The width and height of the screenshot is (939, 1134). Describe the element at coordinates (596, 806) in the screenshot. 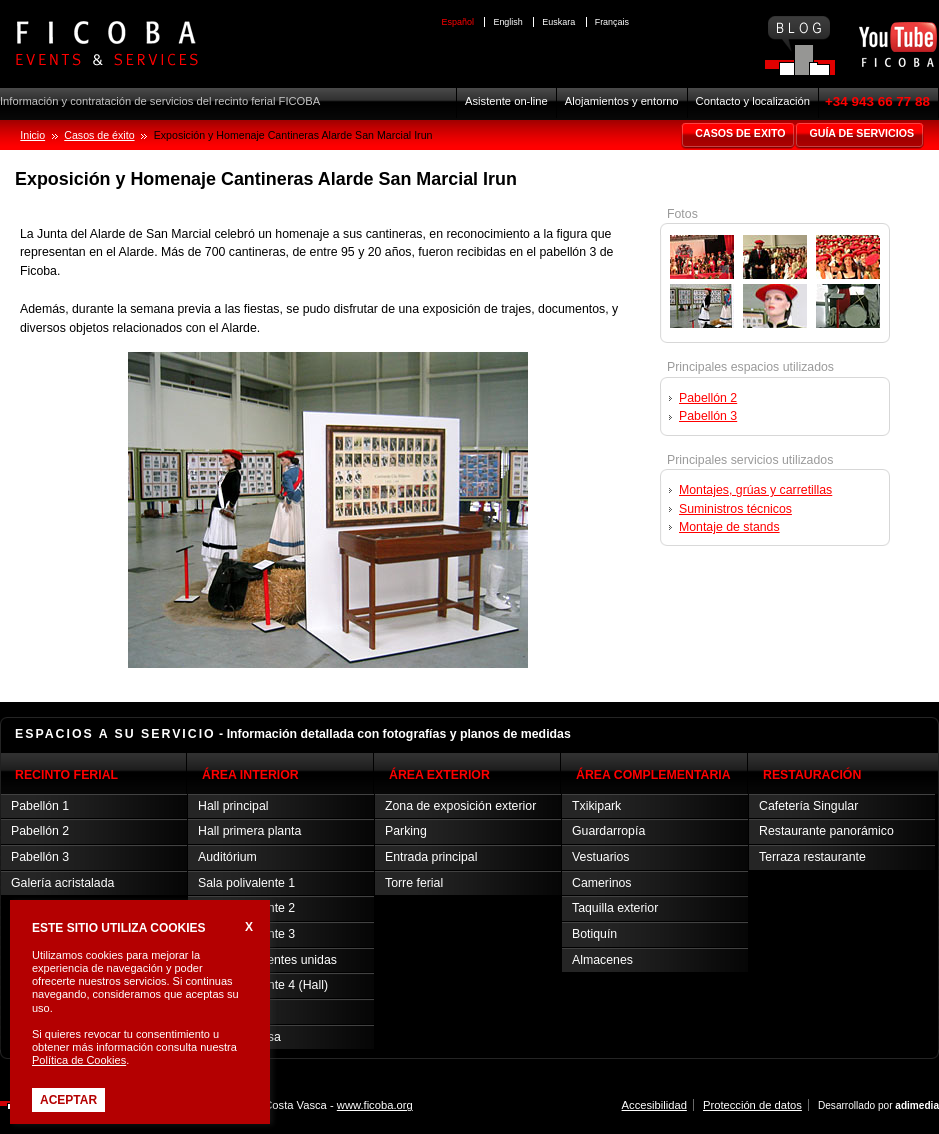

I see `Txikipark` at that location.